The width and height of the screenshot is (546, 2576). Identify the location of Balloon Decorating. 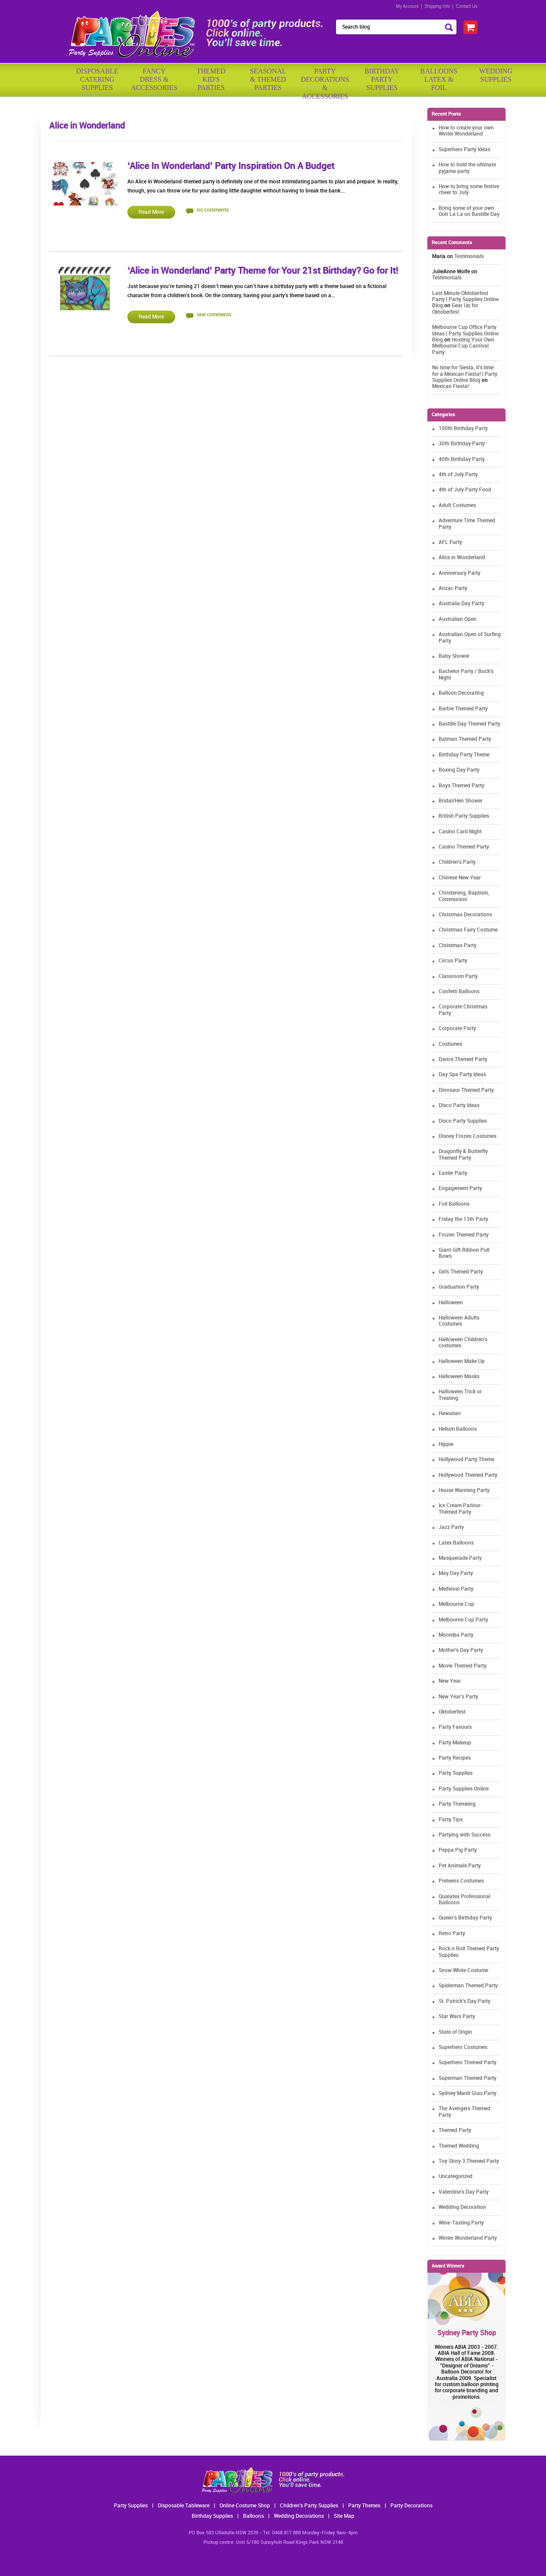
(461, 693).